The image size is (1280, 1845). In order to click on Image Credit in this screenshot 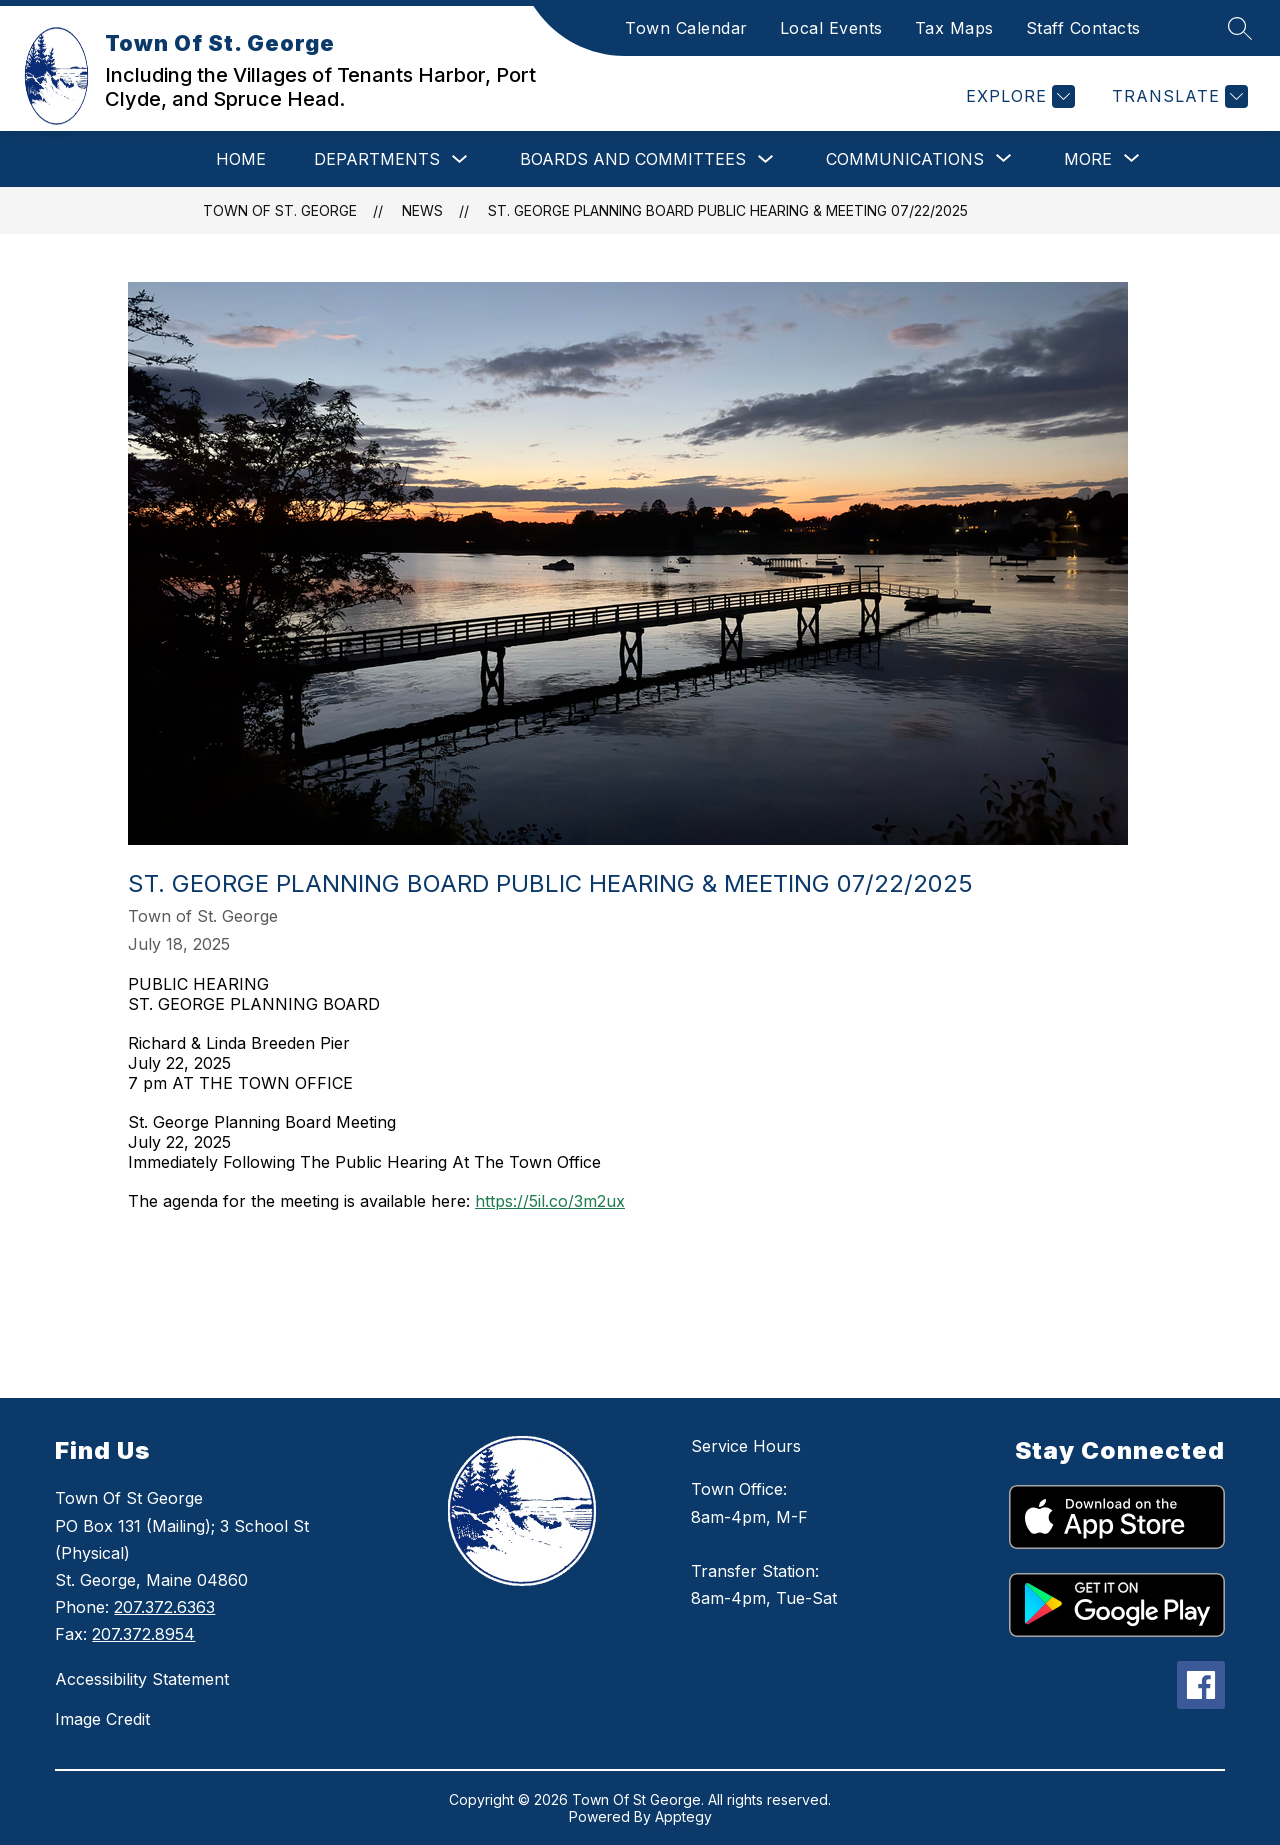, I will do `click(102, 1719)`.